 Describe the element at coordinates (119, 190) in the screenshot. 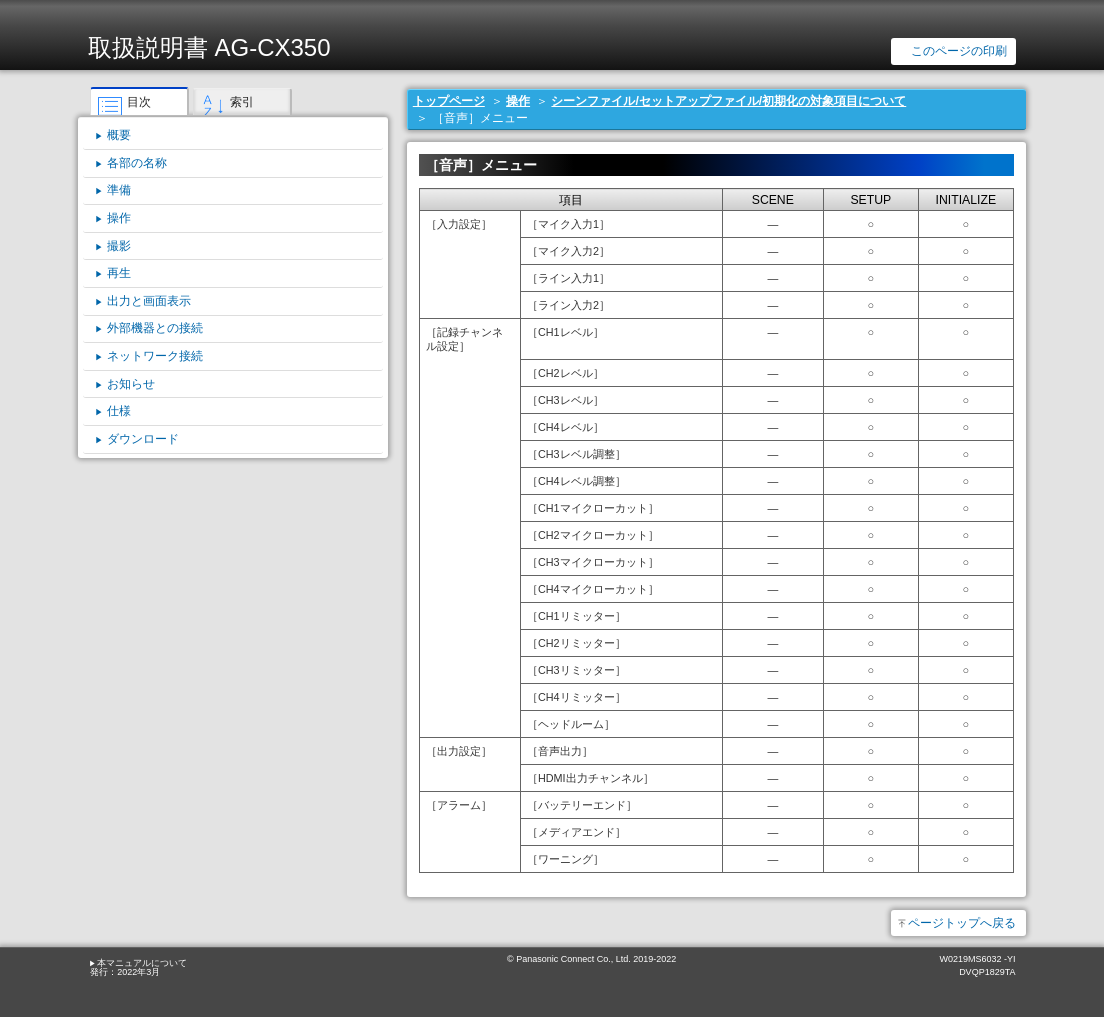

I see `準備` at that location.